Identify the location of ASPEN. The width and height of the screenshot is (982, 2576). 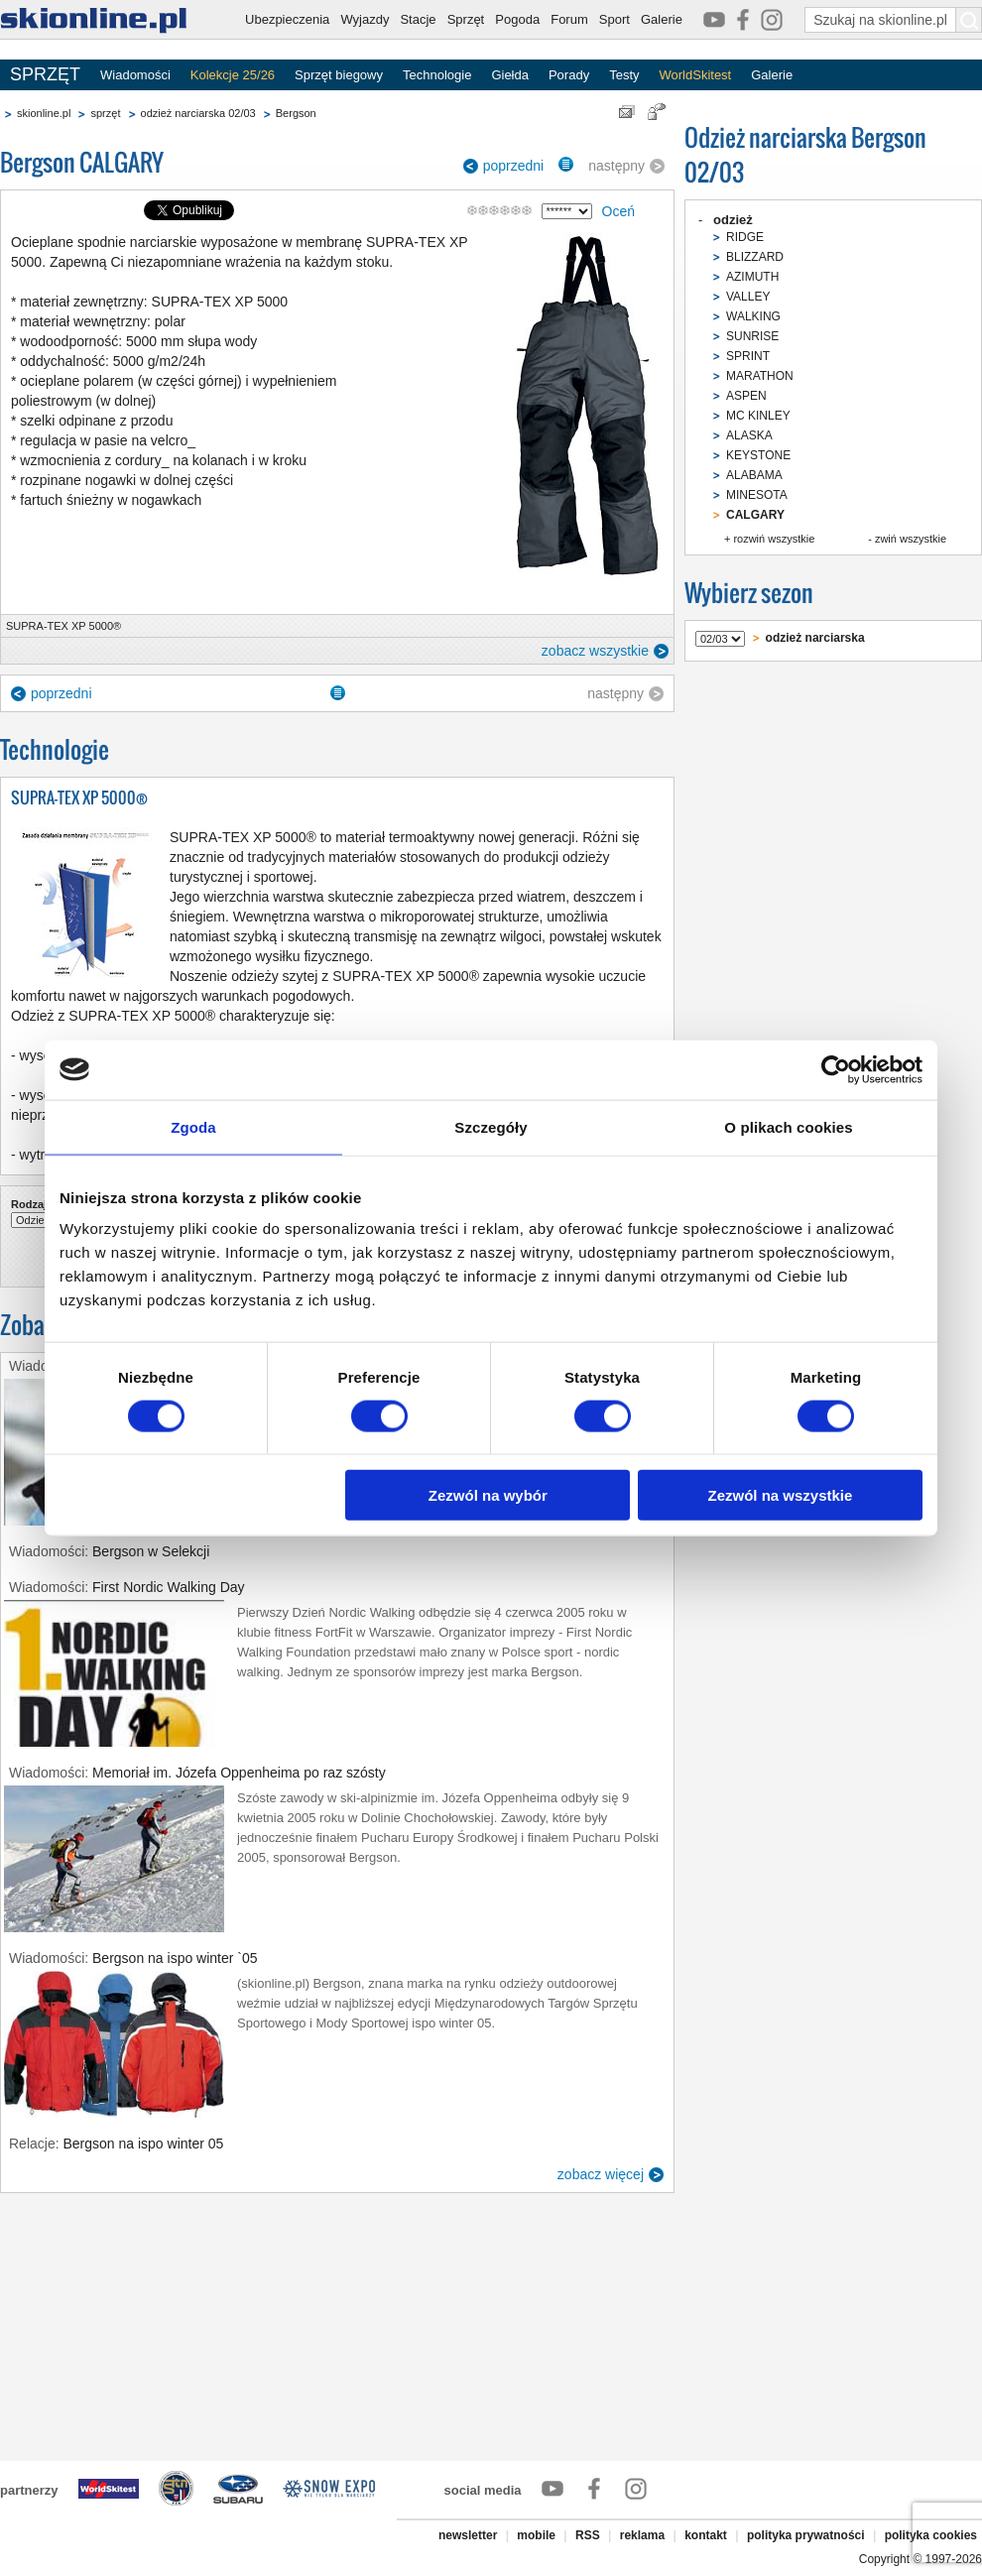
(746, 396).